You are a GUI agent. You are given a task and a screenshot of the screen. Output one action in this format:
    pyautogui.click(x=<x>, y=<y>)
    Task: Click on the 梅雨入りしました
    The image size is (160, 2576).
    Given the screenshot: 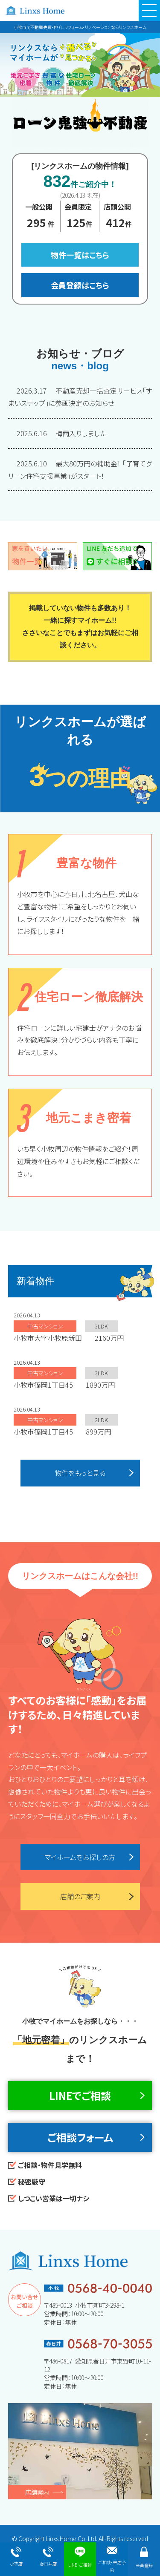 What is the action you would take?
    pyautogui.click(x=61, y=433)
    